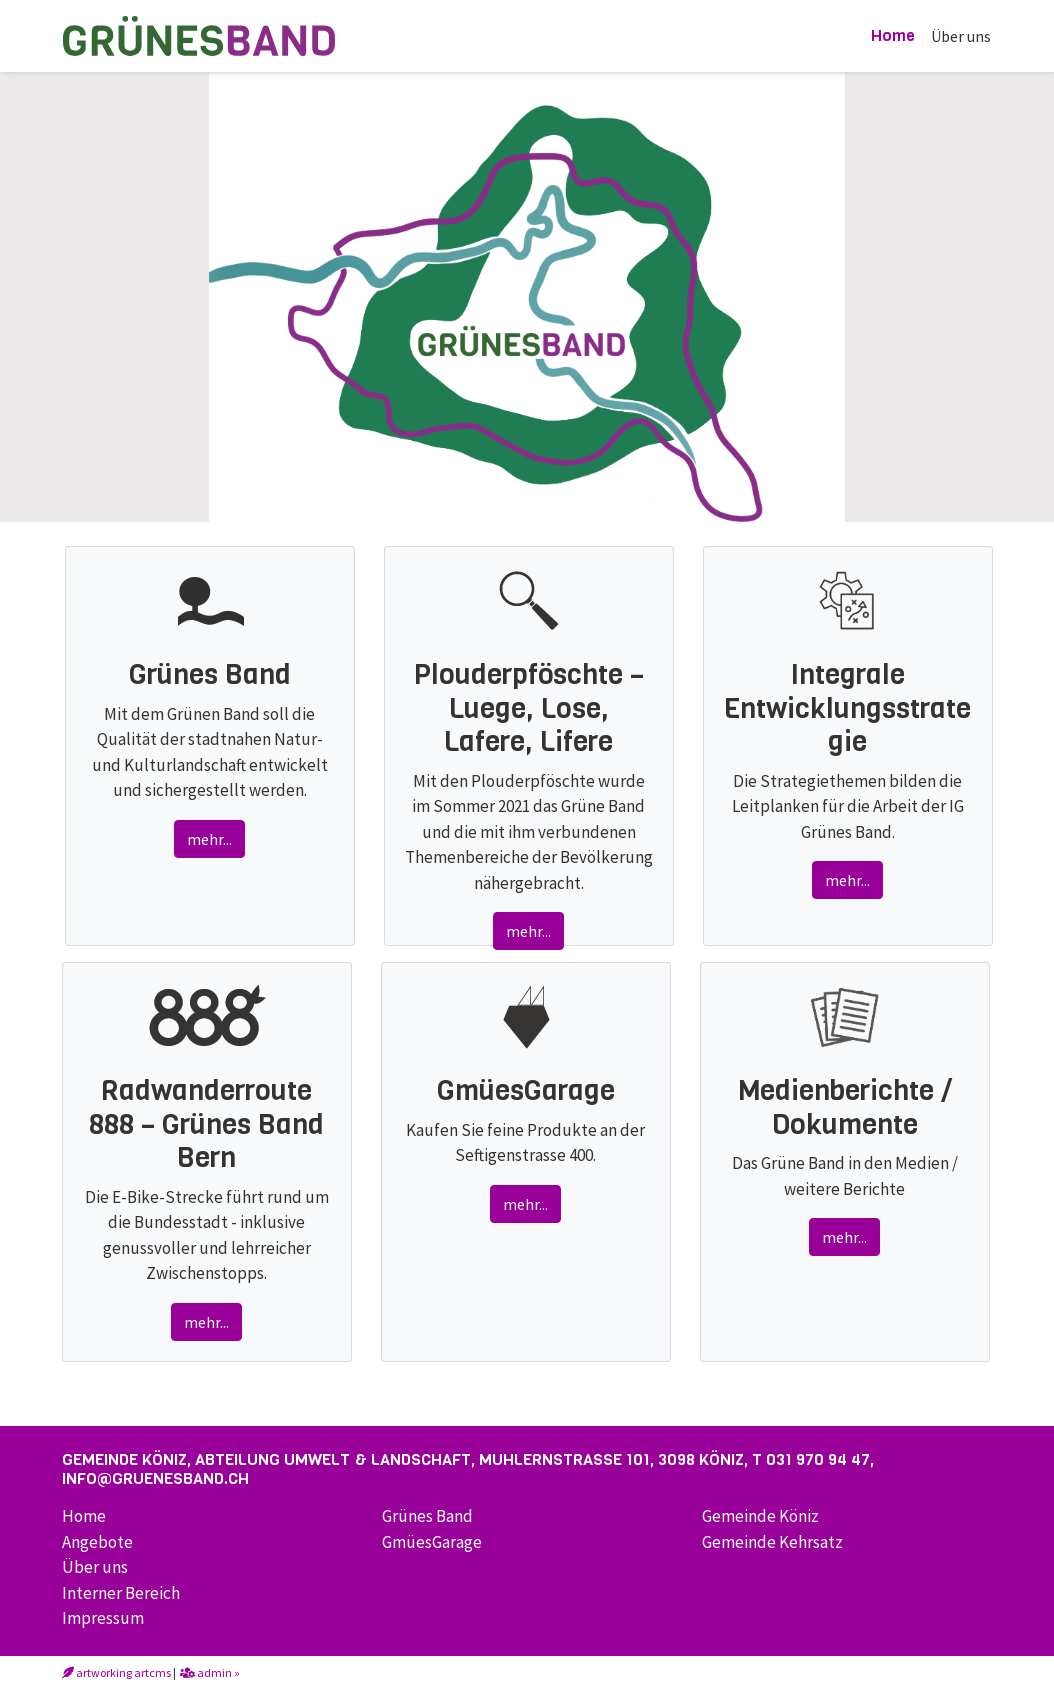 This screenshot has width=1054, height=1690. I want to click on info@gruenesband.ch, so click(155, 1478).